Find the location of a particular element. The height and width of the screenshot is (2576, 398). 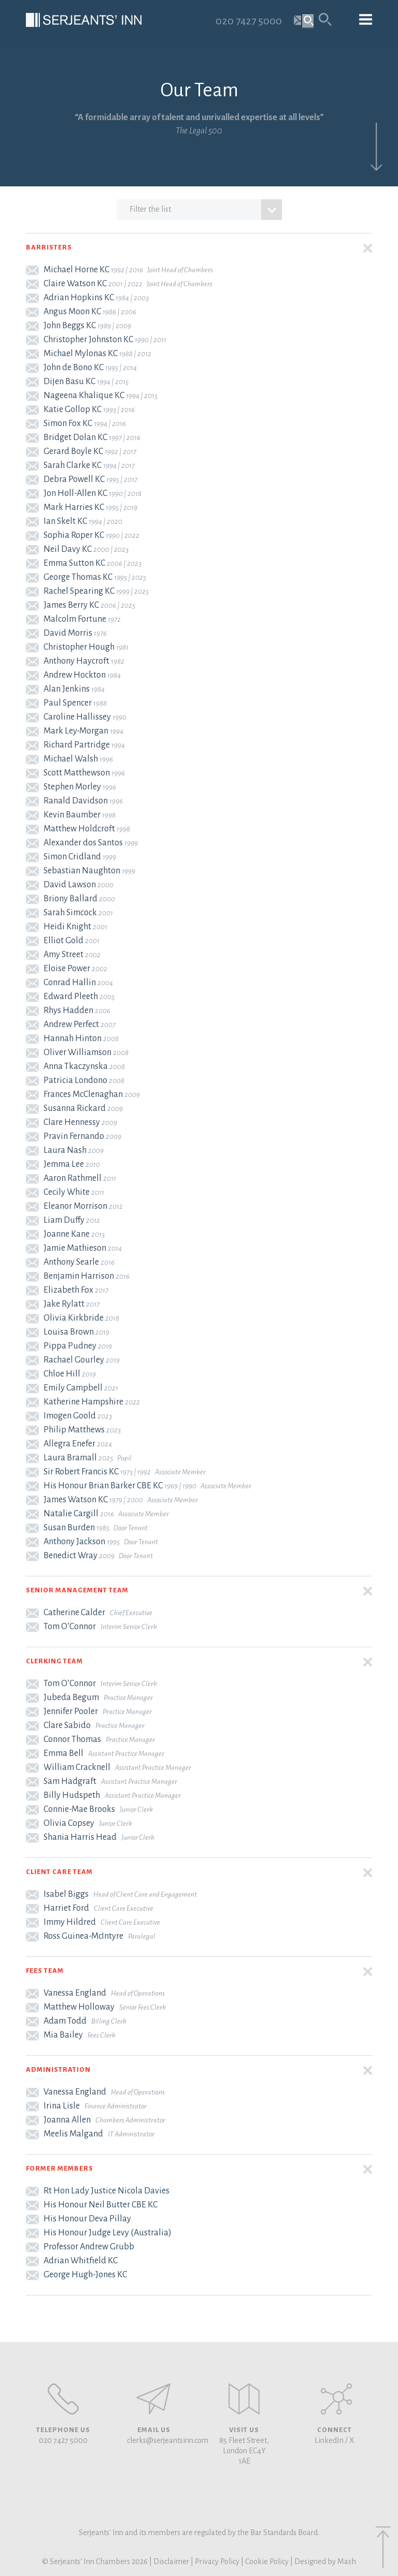

Emma Sutton KC is located at coordinates (74, 563).